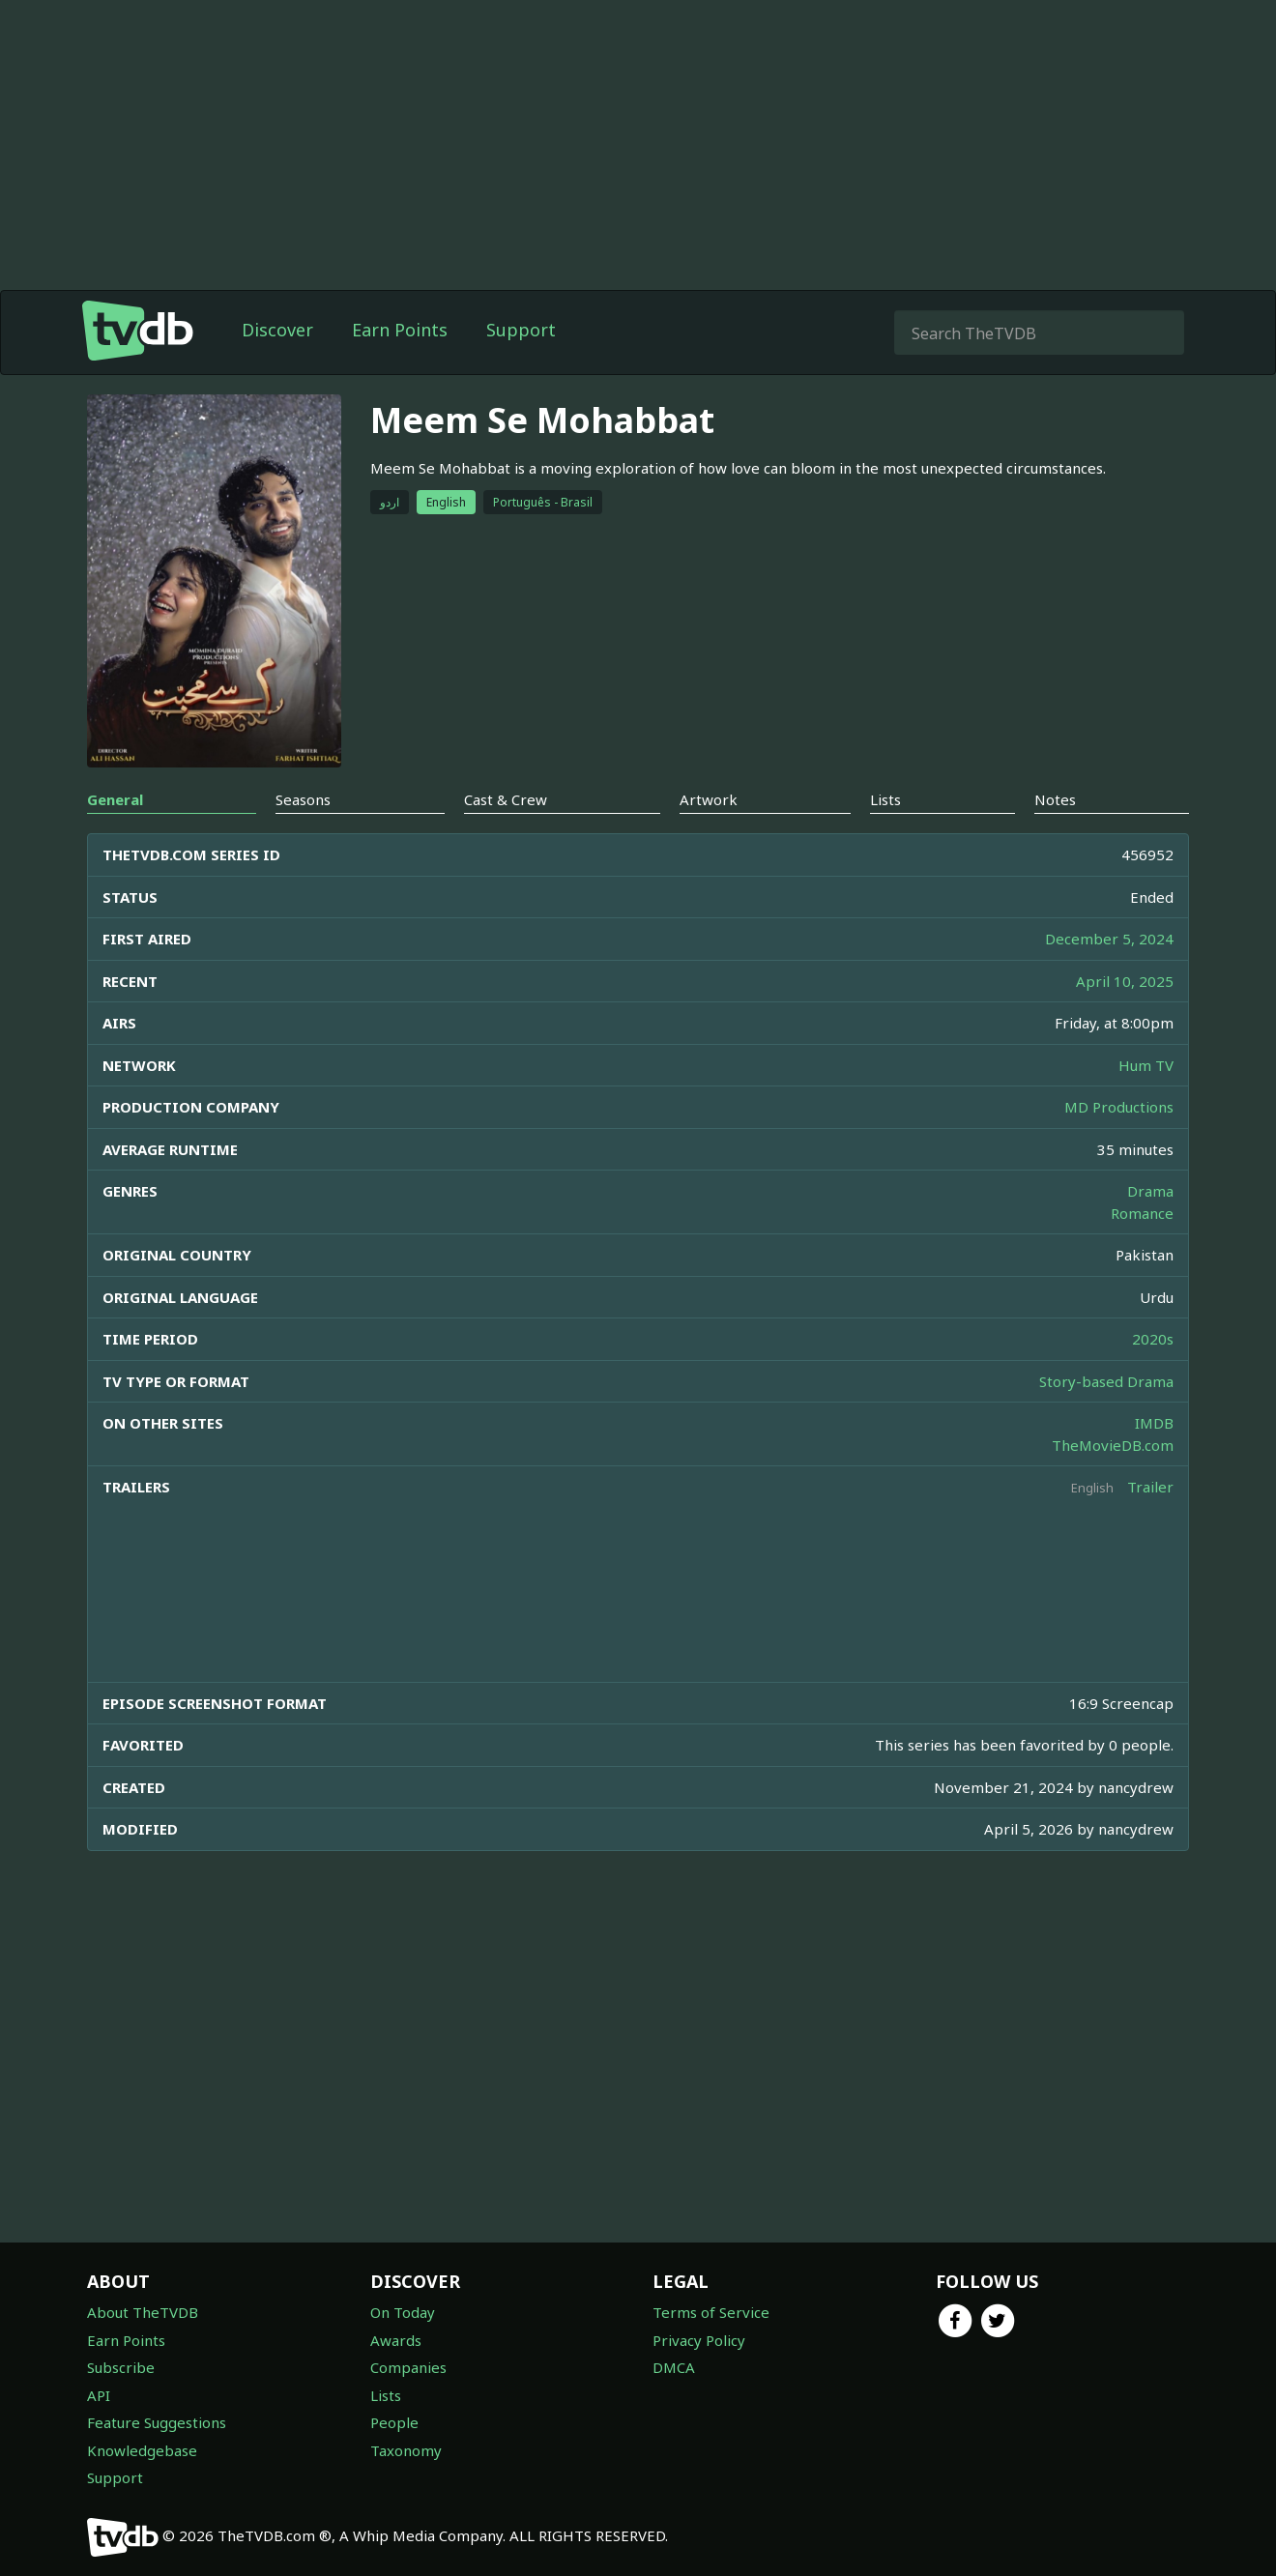  What do you see at coordinates (395, 2340) in the screenshot?
I see `Awards` at bounding box center [395, 2340].